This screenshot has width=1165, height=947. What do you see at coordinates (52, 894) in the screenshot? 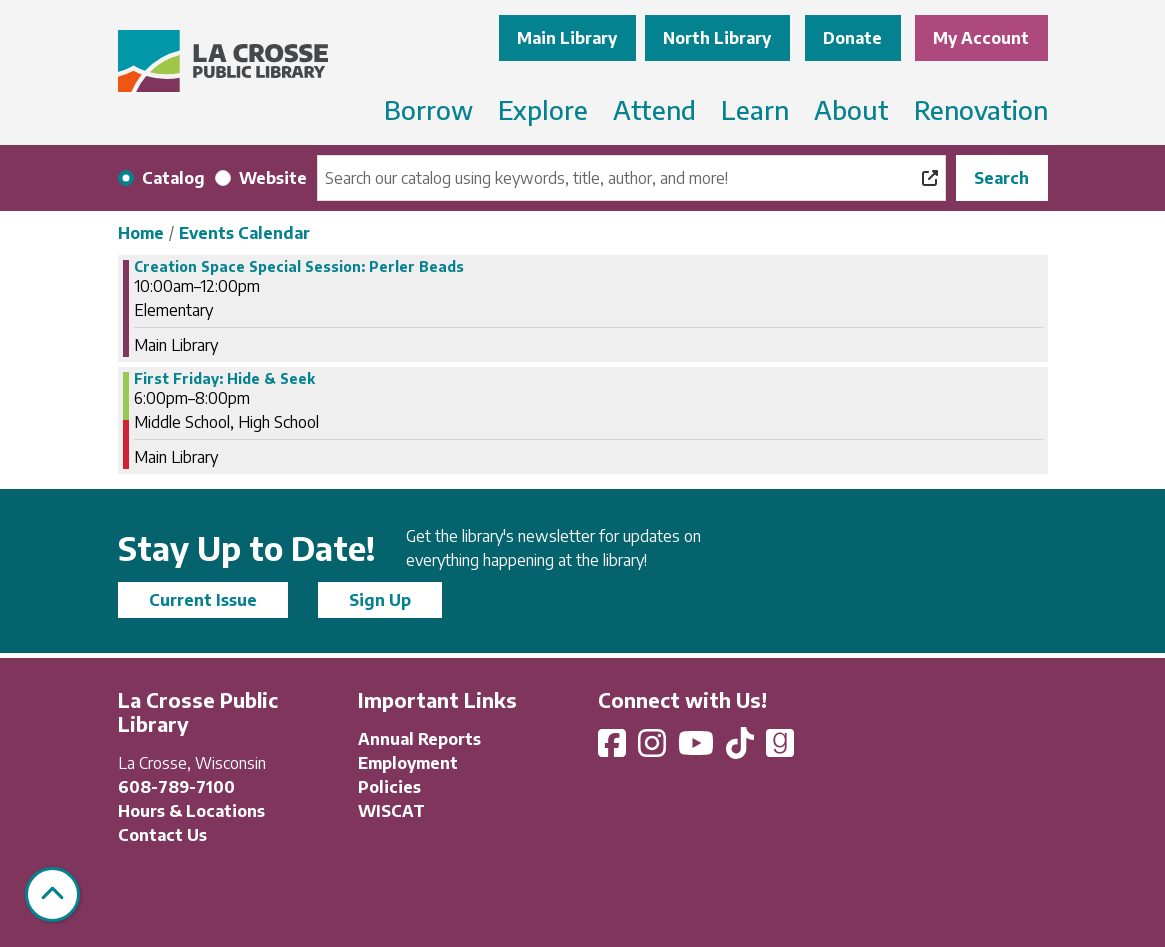
I see `[Back To Top]` at bounding box center [52, 894].